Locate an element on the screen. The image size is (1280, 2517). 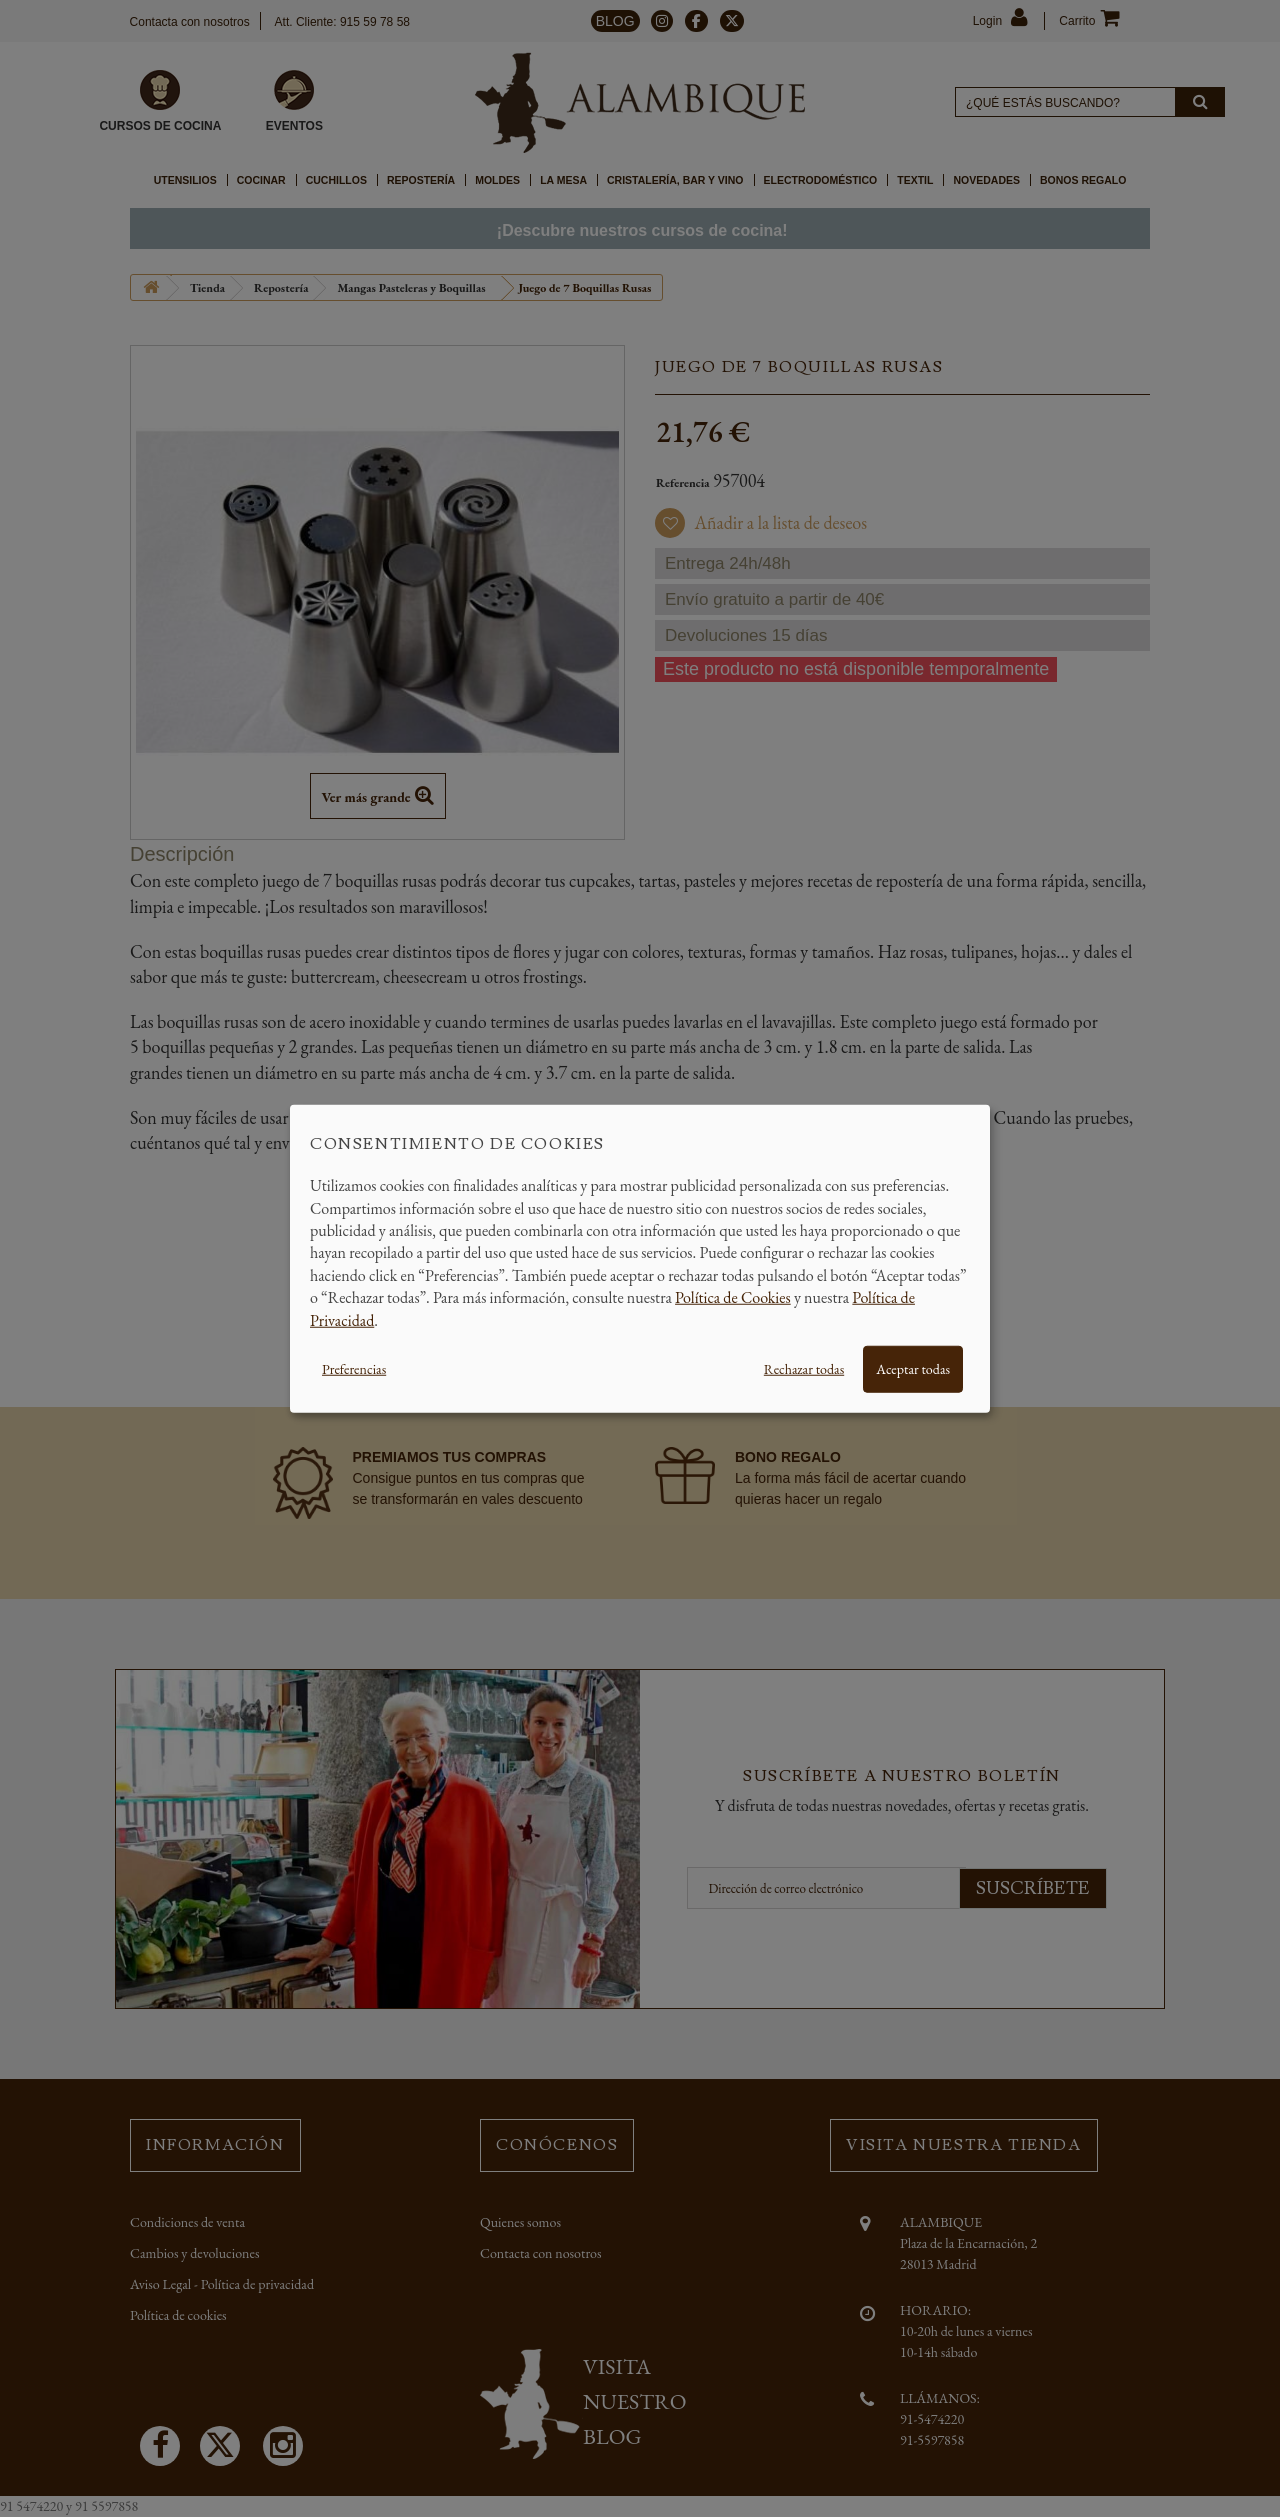
Política de Cookies is located at coordinates (733, 1297).